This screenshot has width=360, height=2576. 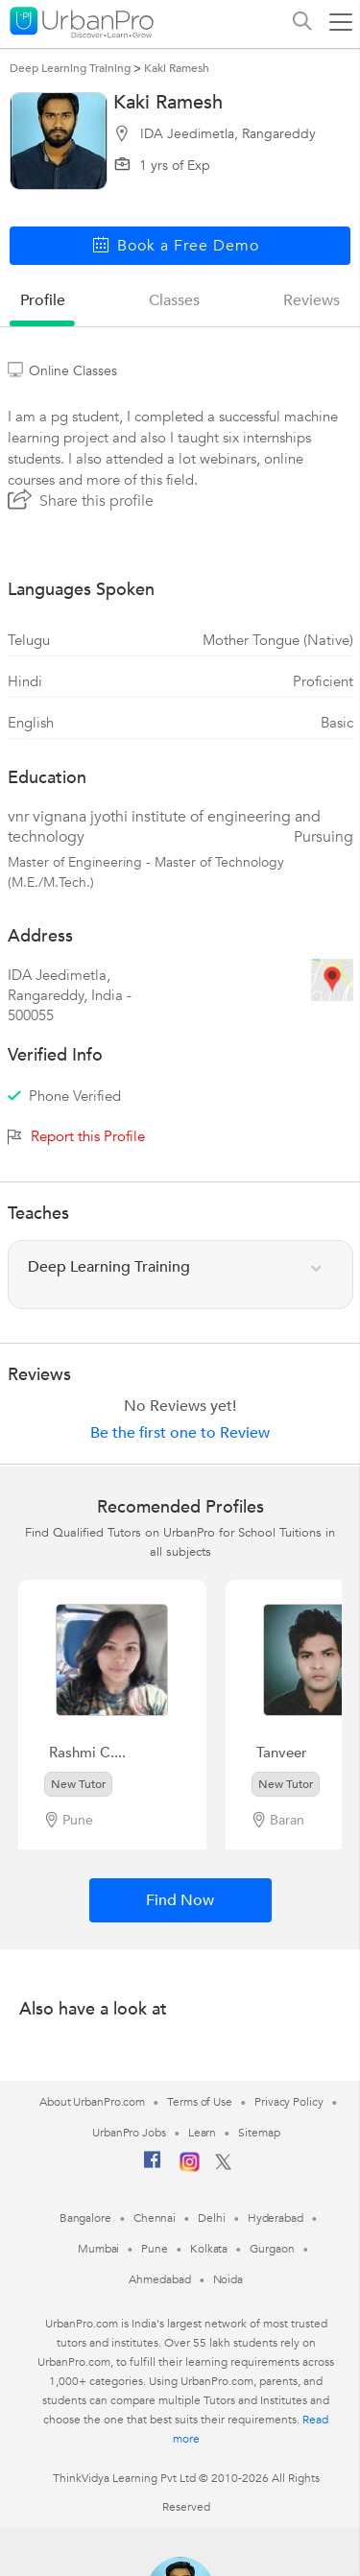 What do you see at coordinates (154, 2248) in the screenshot?
I see `Pune` at bounding box center [154, 2248].